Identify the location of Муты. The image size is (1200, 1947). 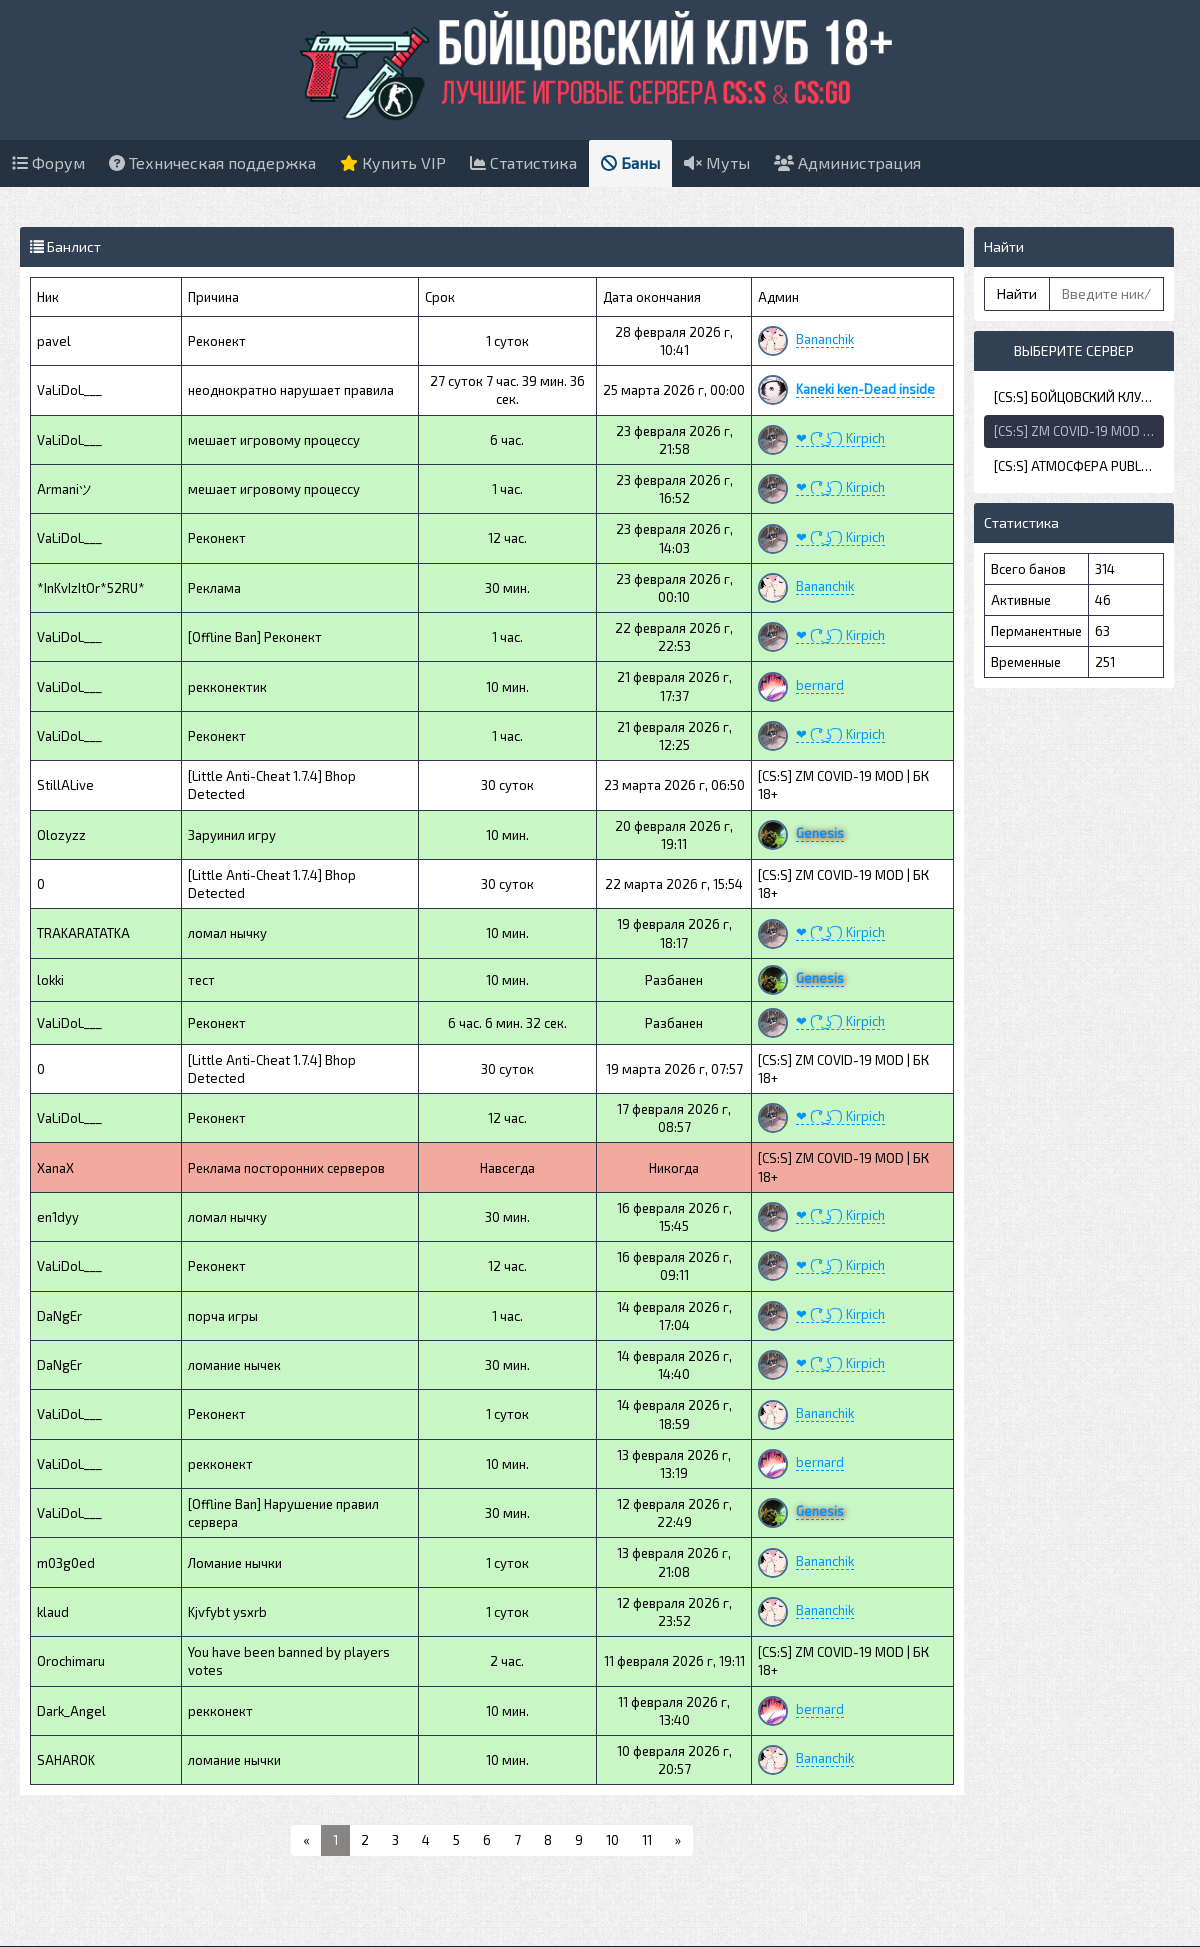
(717, 162).